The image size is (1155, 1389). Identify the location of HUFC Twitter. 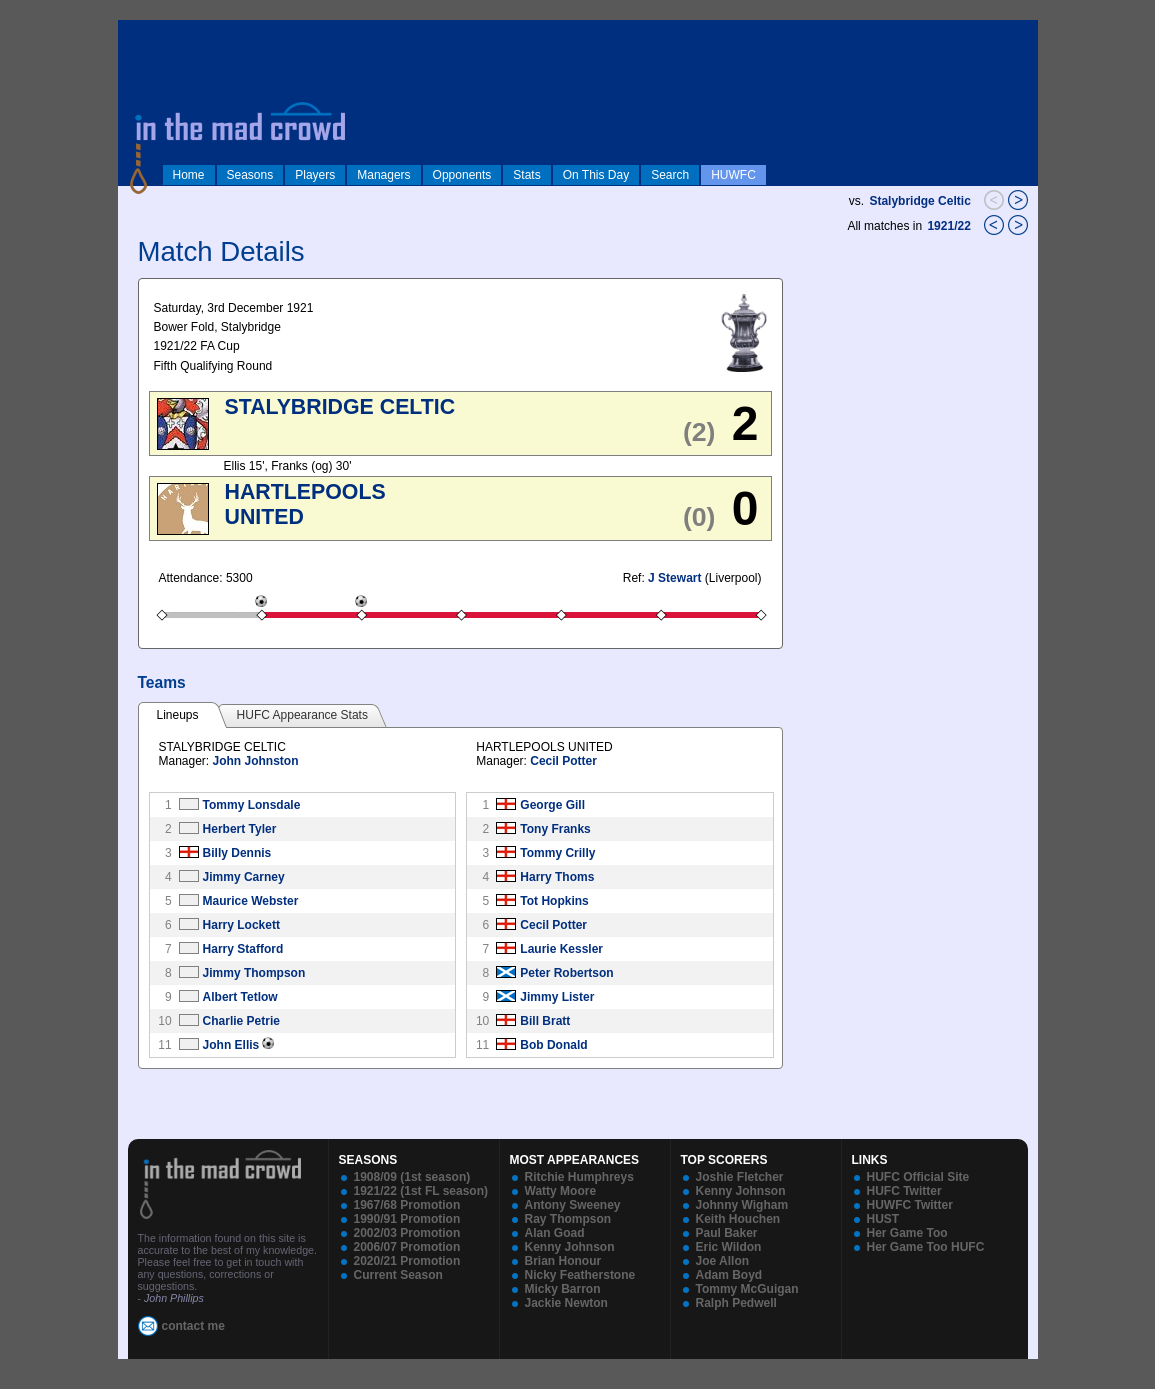
(904, 1191).